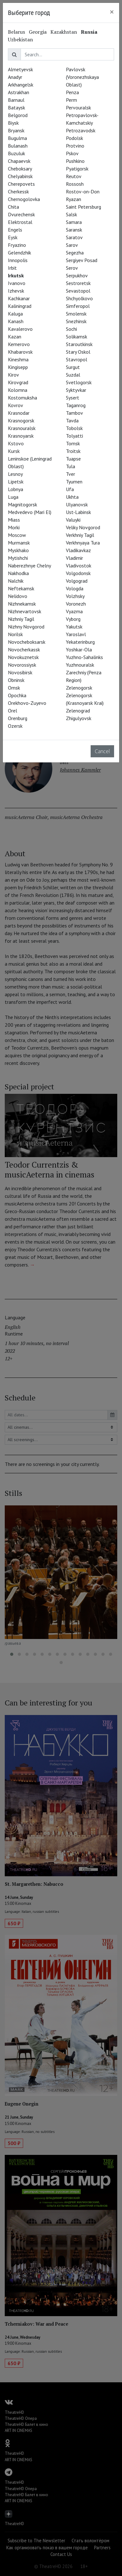 This screenshot has height=2576, width=122. What do you see at coordinates (15, 581) in the screenshot?
I see `Nalchik` at bounding box center [15, 581].